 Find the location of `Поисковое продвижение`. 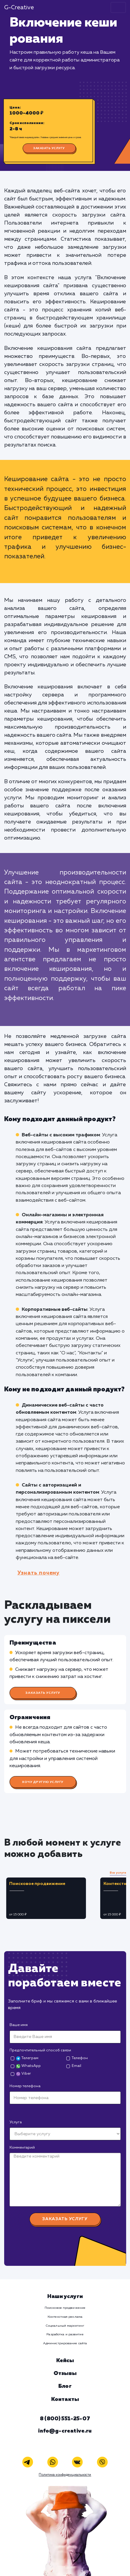

Поисковое продвижение is located at coordinates (65, 2307).